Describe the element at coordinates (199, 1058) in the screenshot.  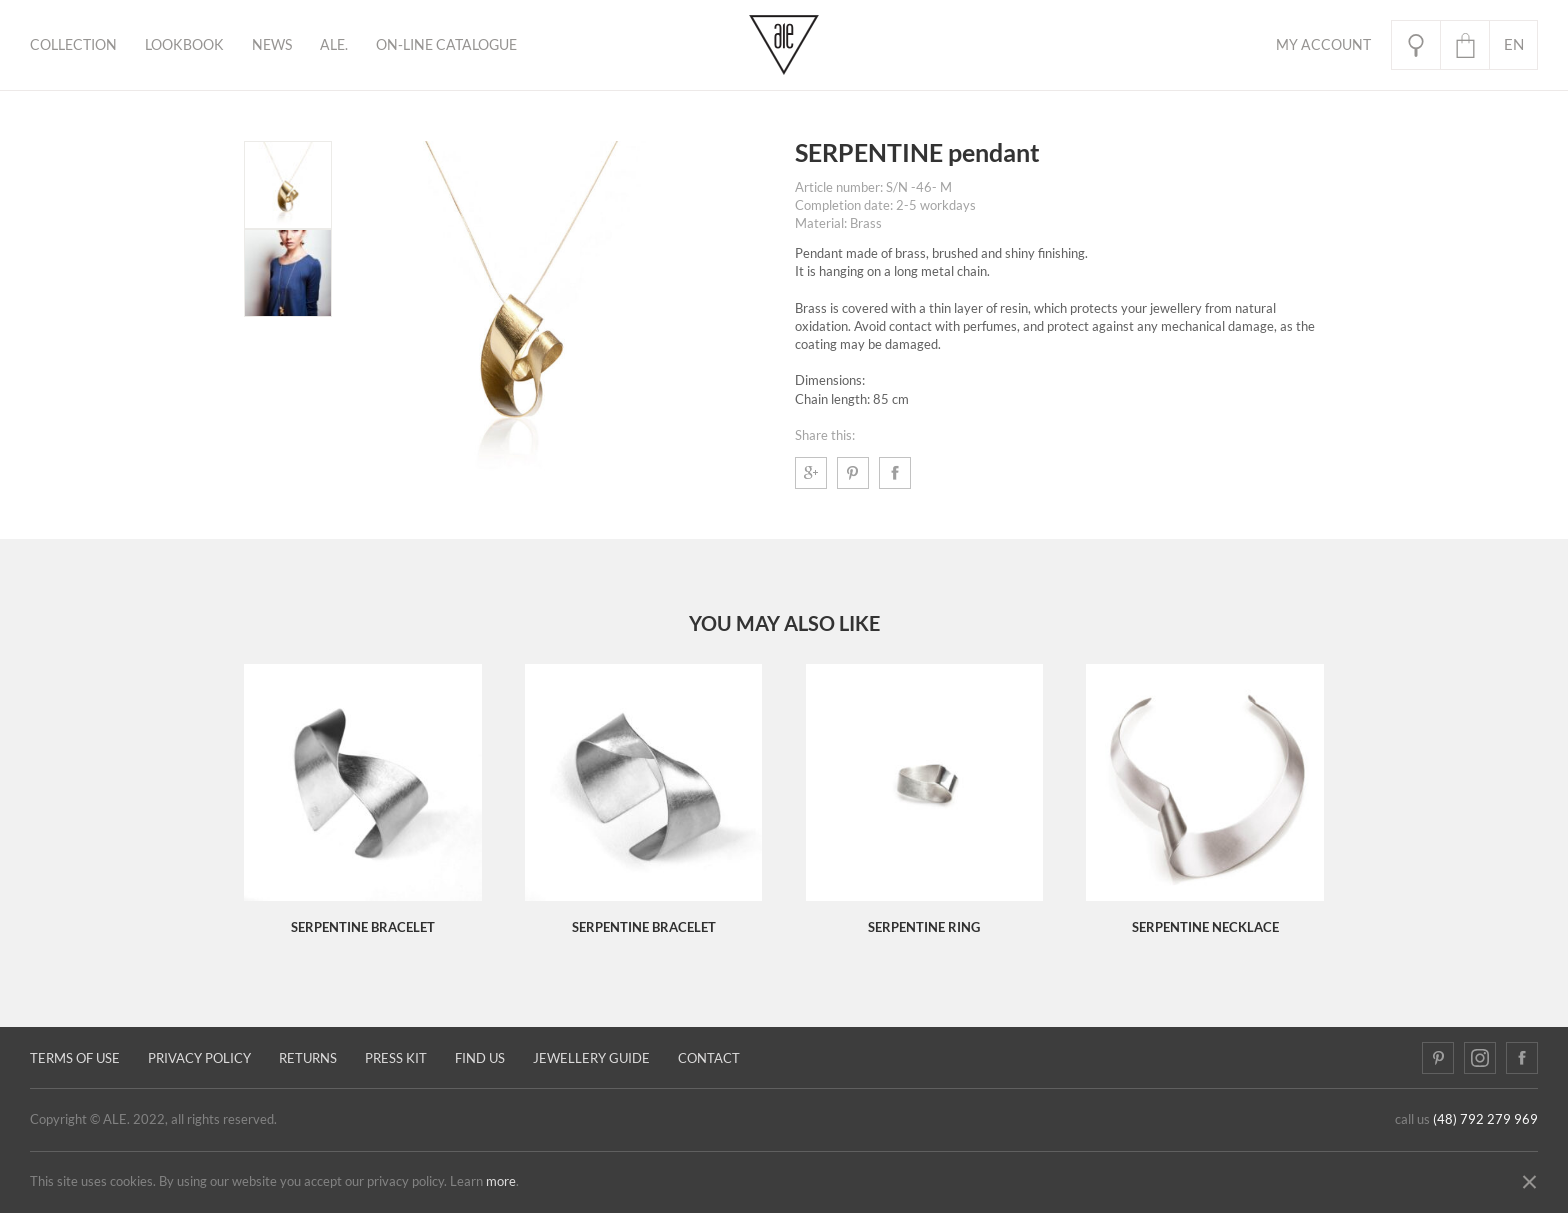
I see `Privacy policy` at that location.